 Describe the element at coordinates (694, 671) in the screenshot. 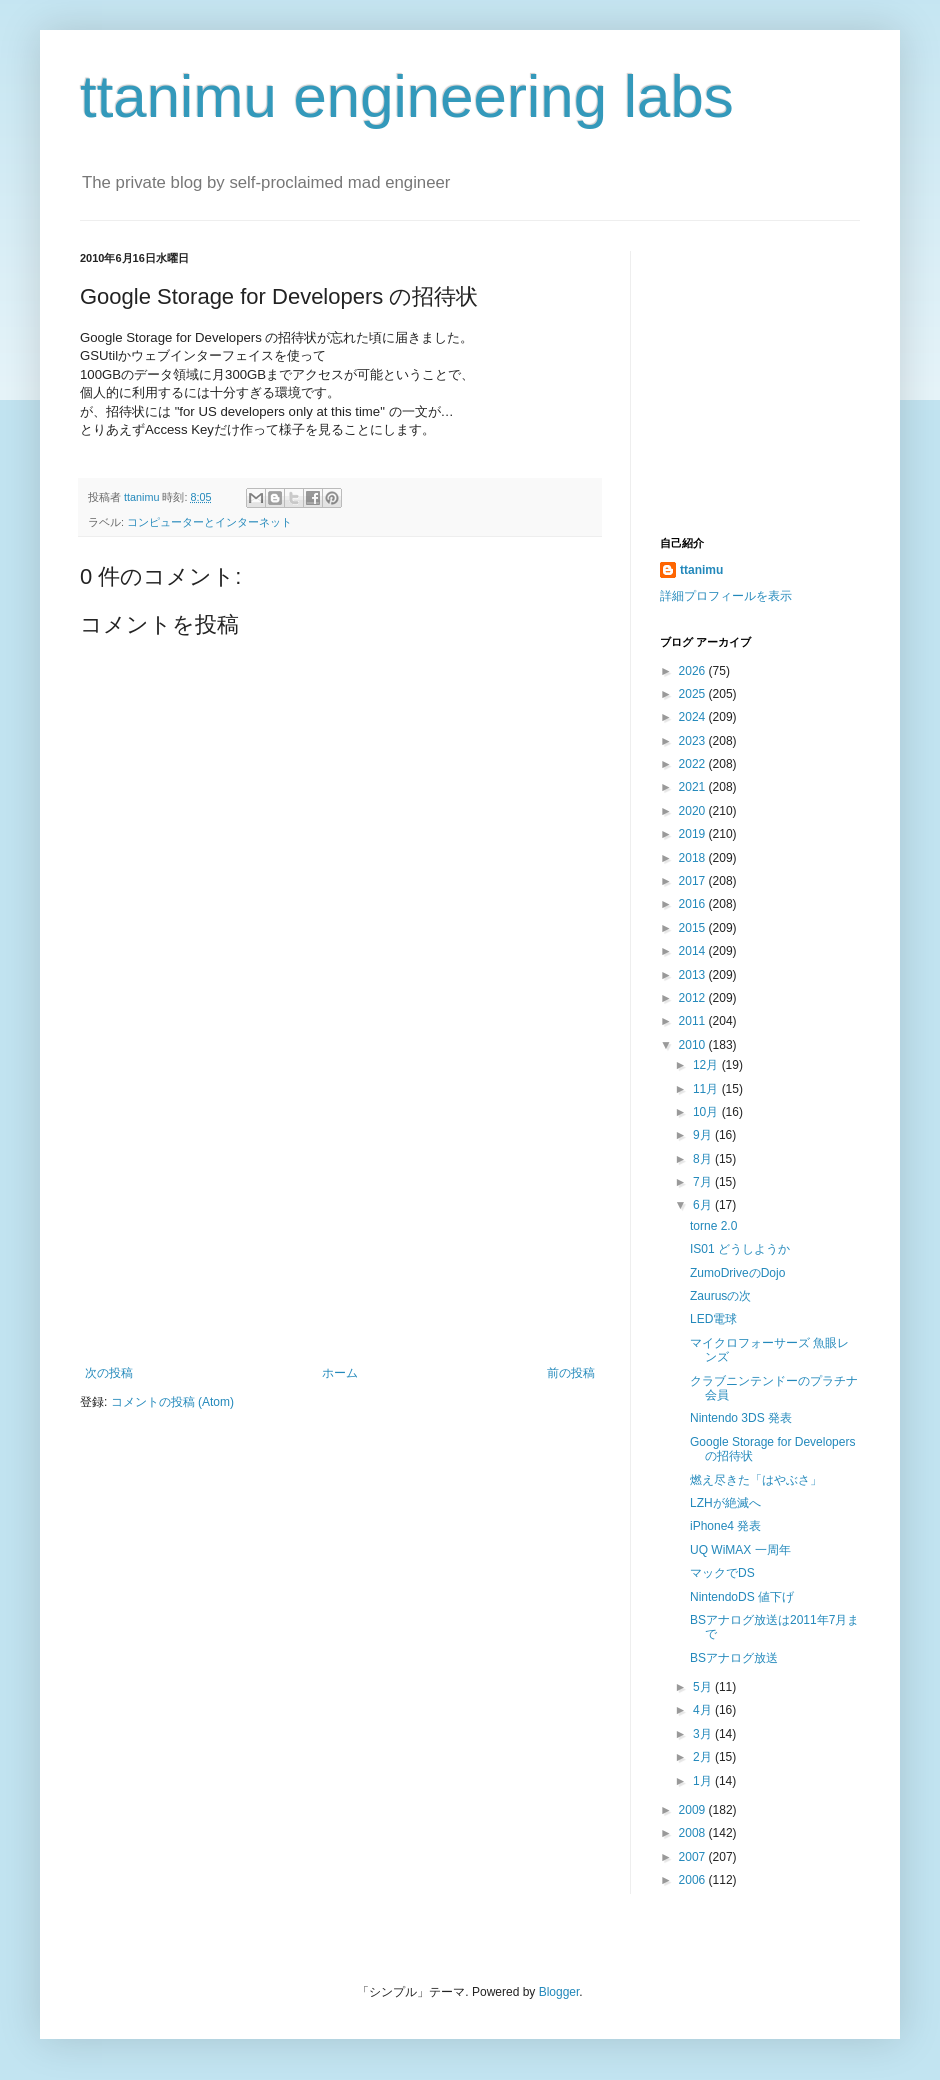

I see `2026` at that location.